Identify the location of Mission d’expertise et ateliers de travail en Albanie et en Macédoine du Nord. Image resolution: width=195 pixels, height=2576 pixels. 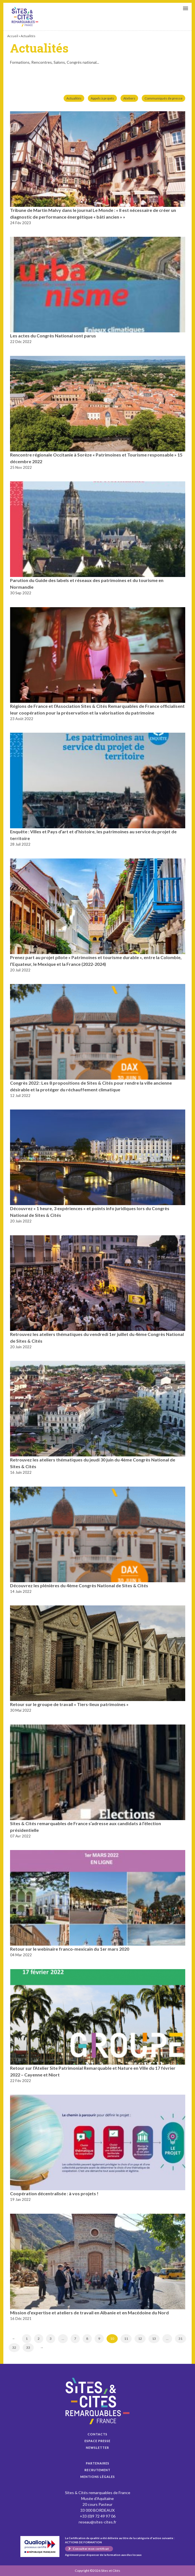
(89, 2312).